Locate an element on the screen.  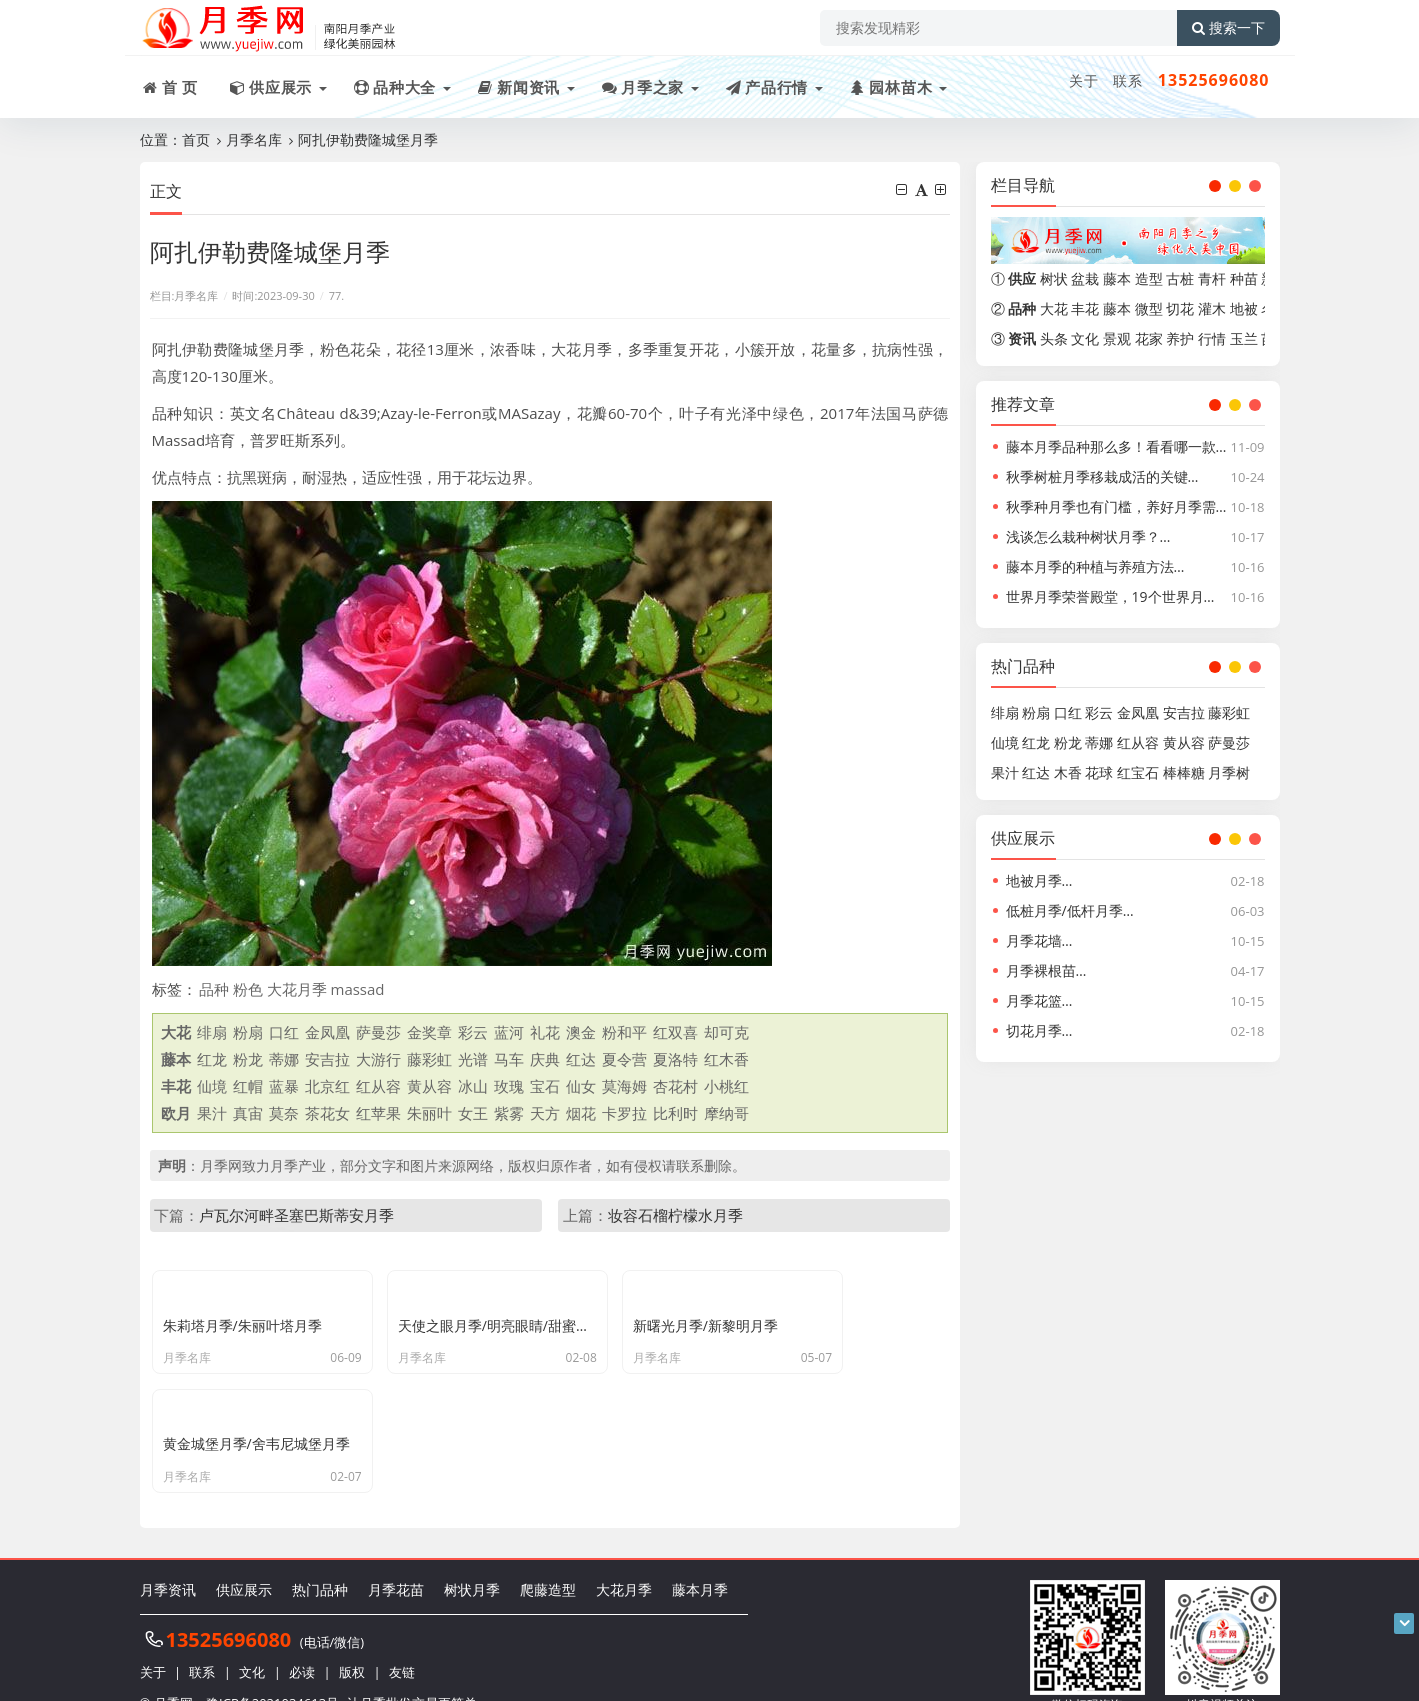
必读 is located at coordinates (302, 1641).